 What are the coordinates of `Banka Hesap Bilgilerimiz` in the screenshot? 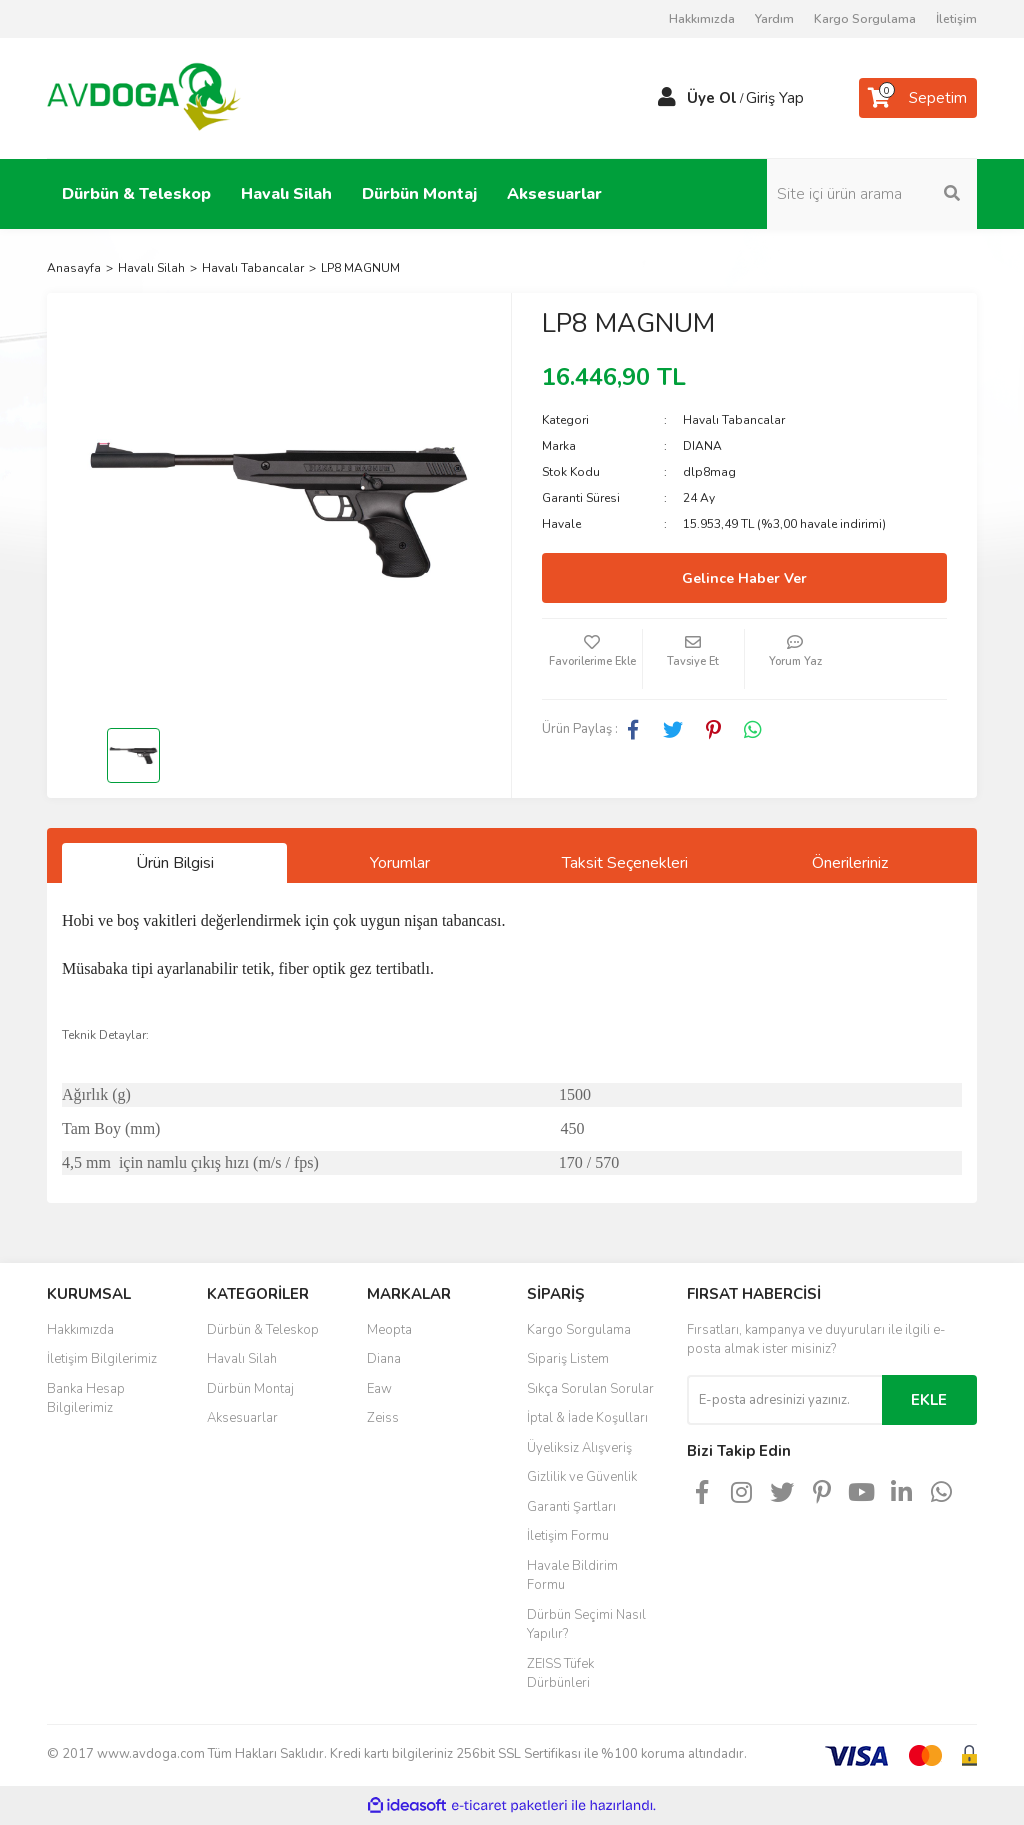 It's located at (86, 1399).